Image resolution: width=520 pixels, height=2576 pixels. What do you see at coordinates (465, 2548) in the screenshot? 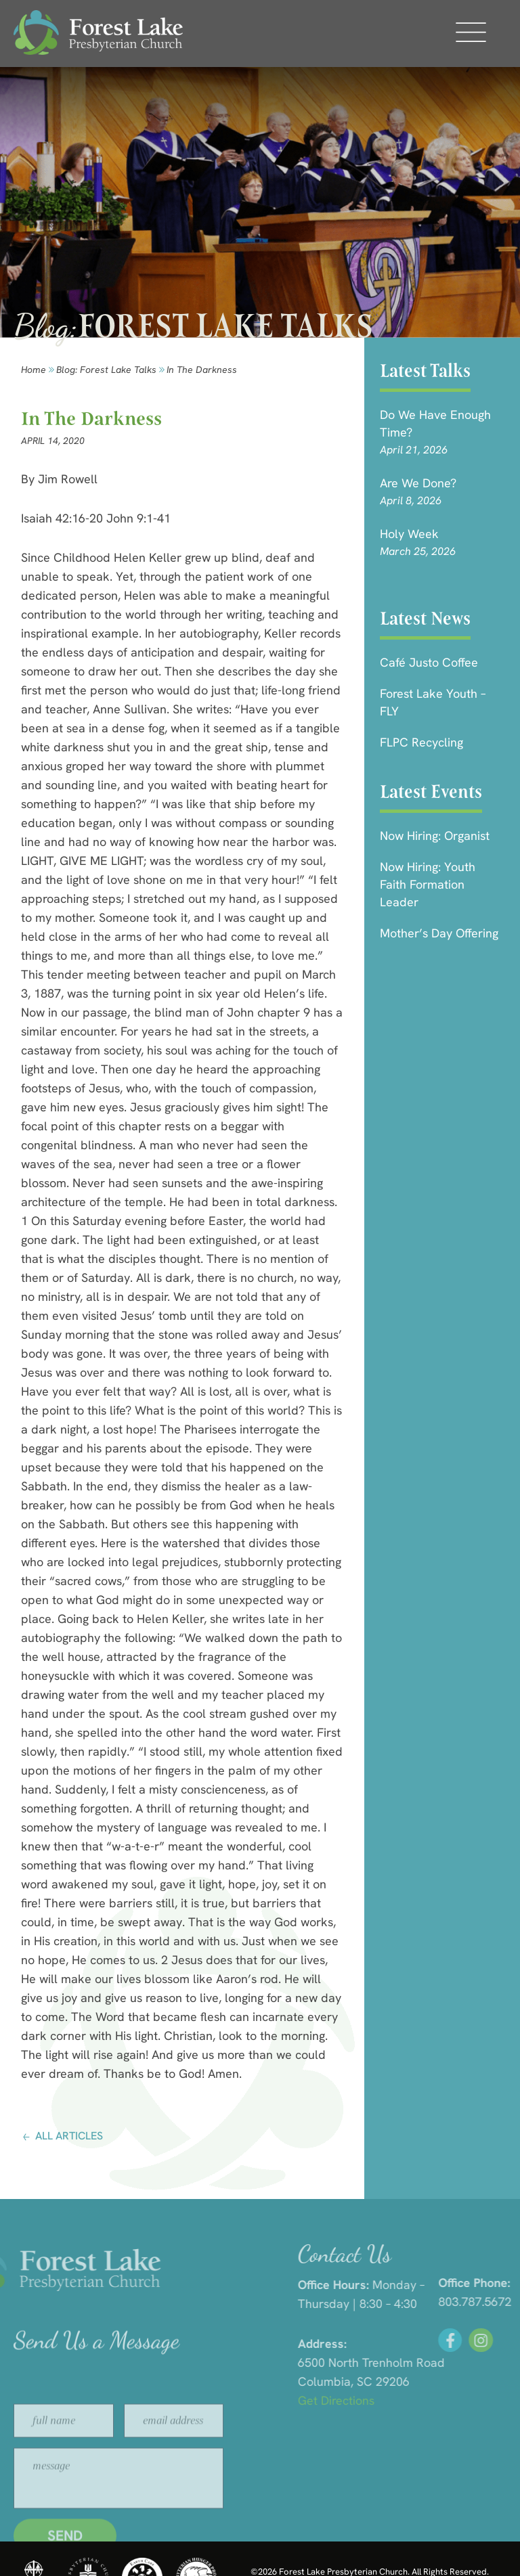
I see `HLJ Creative` at bounding box center [465, 2548].